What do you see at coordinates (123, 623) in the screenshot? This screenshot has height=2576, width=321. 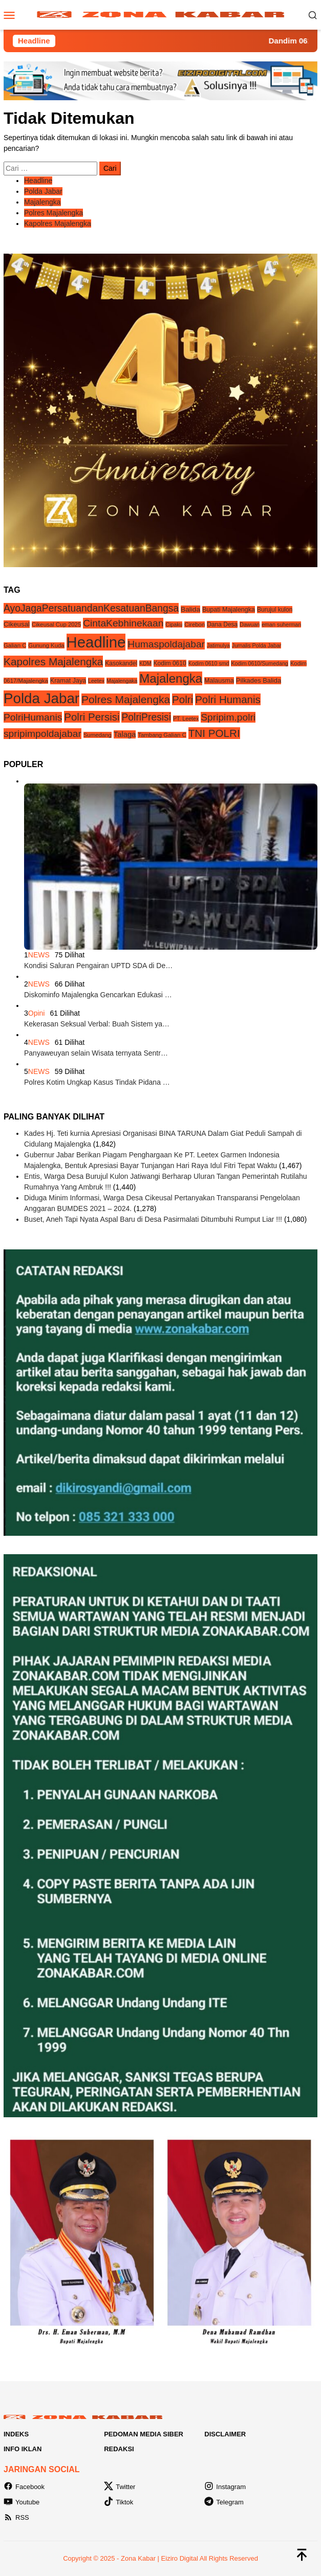 I see `CintaKebhinekaan [CintaKebhinekaan (54 item)]` at bounding box center [123, 623].